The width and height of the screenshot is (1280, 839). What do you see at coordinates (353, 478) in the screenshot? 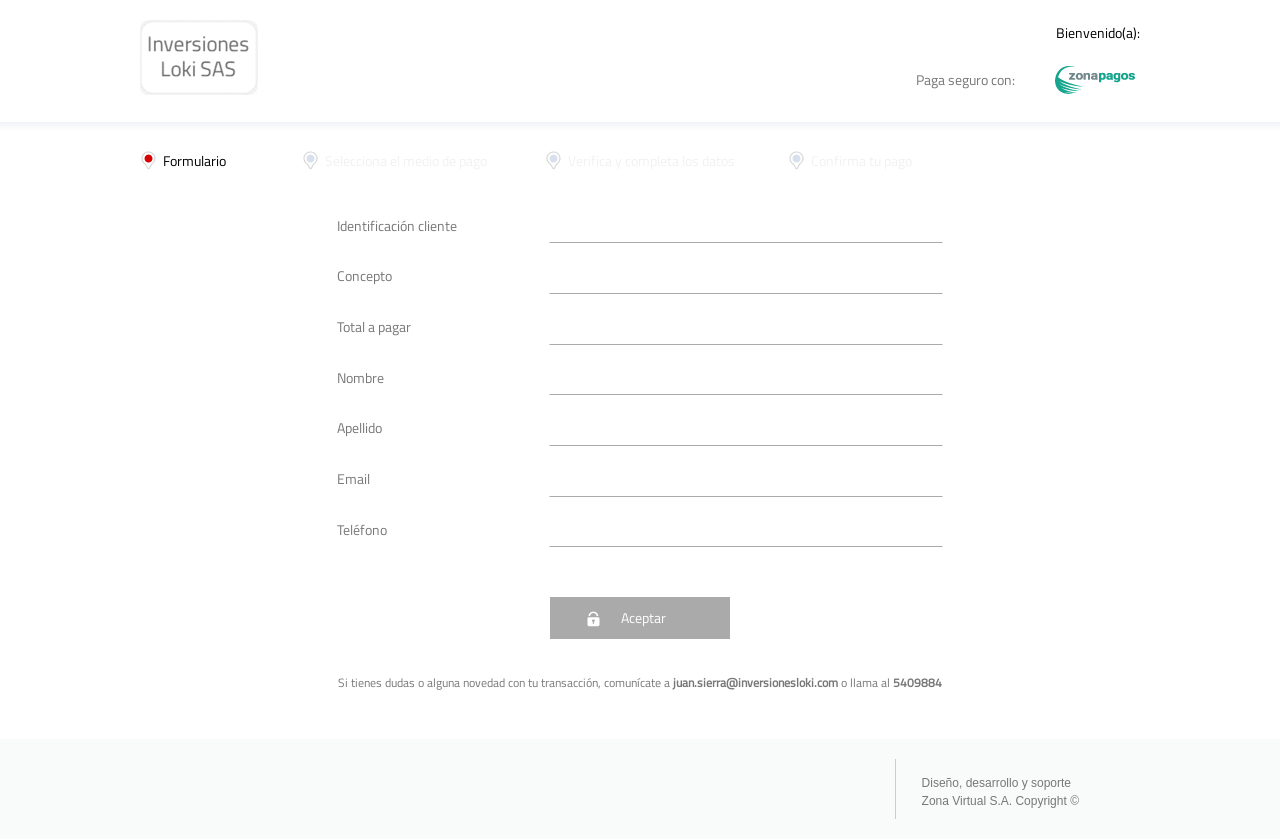
I see `Email` at bounding box center [353, 478].